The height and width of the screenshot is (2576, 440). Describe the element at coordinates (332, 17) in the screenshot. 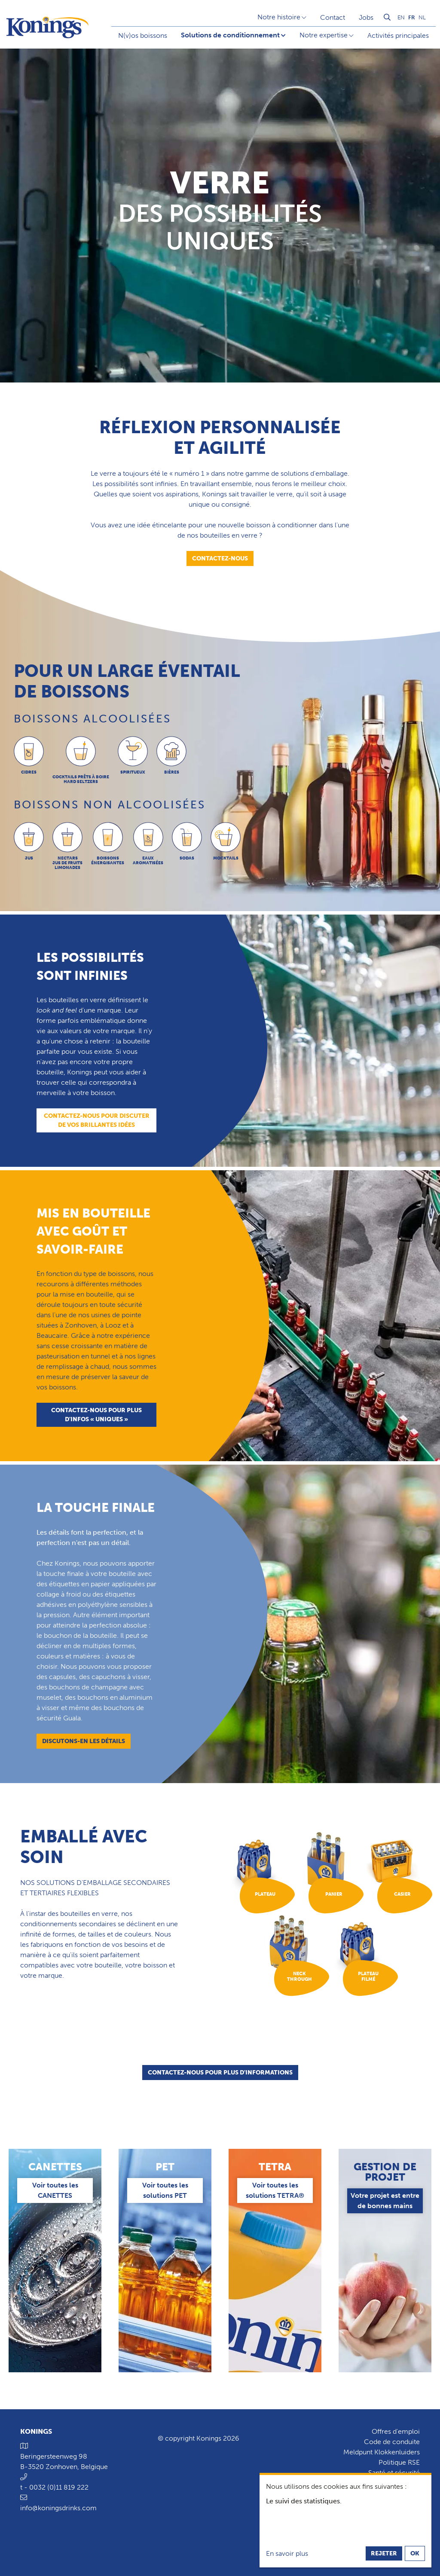

I see `Contact` at that location.